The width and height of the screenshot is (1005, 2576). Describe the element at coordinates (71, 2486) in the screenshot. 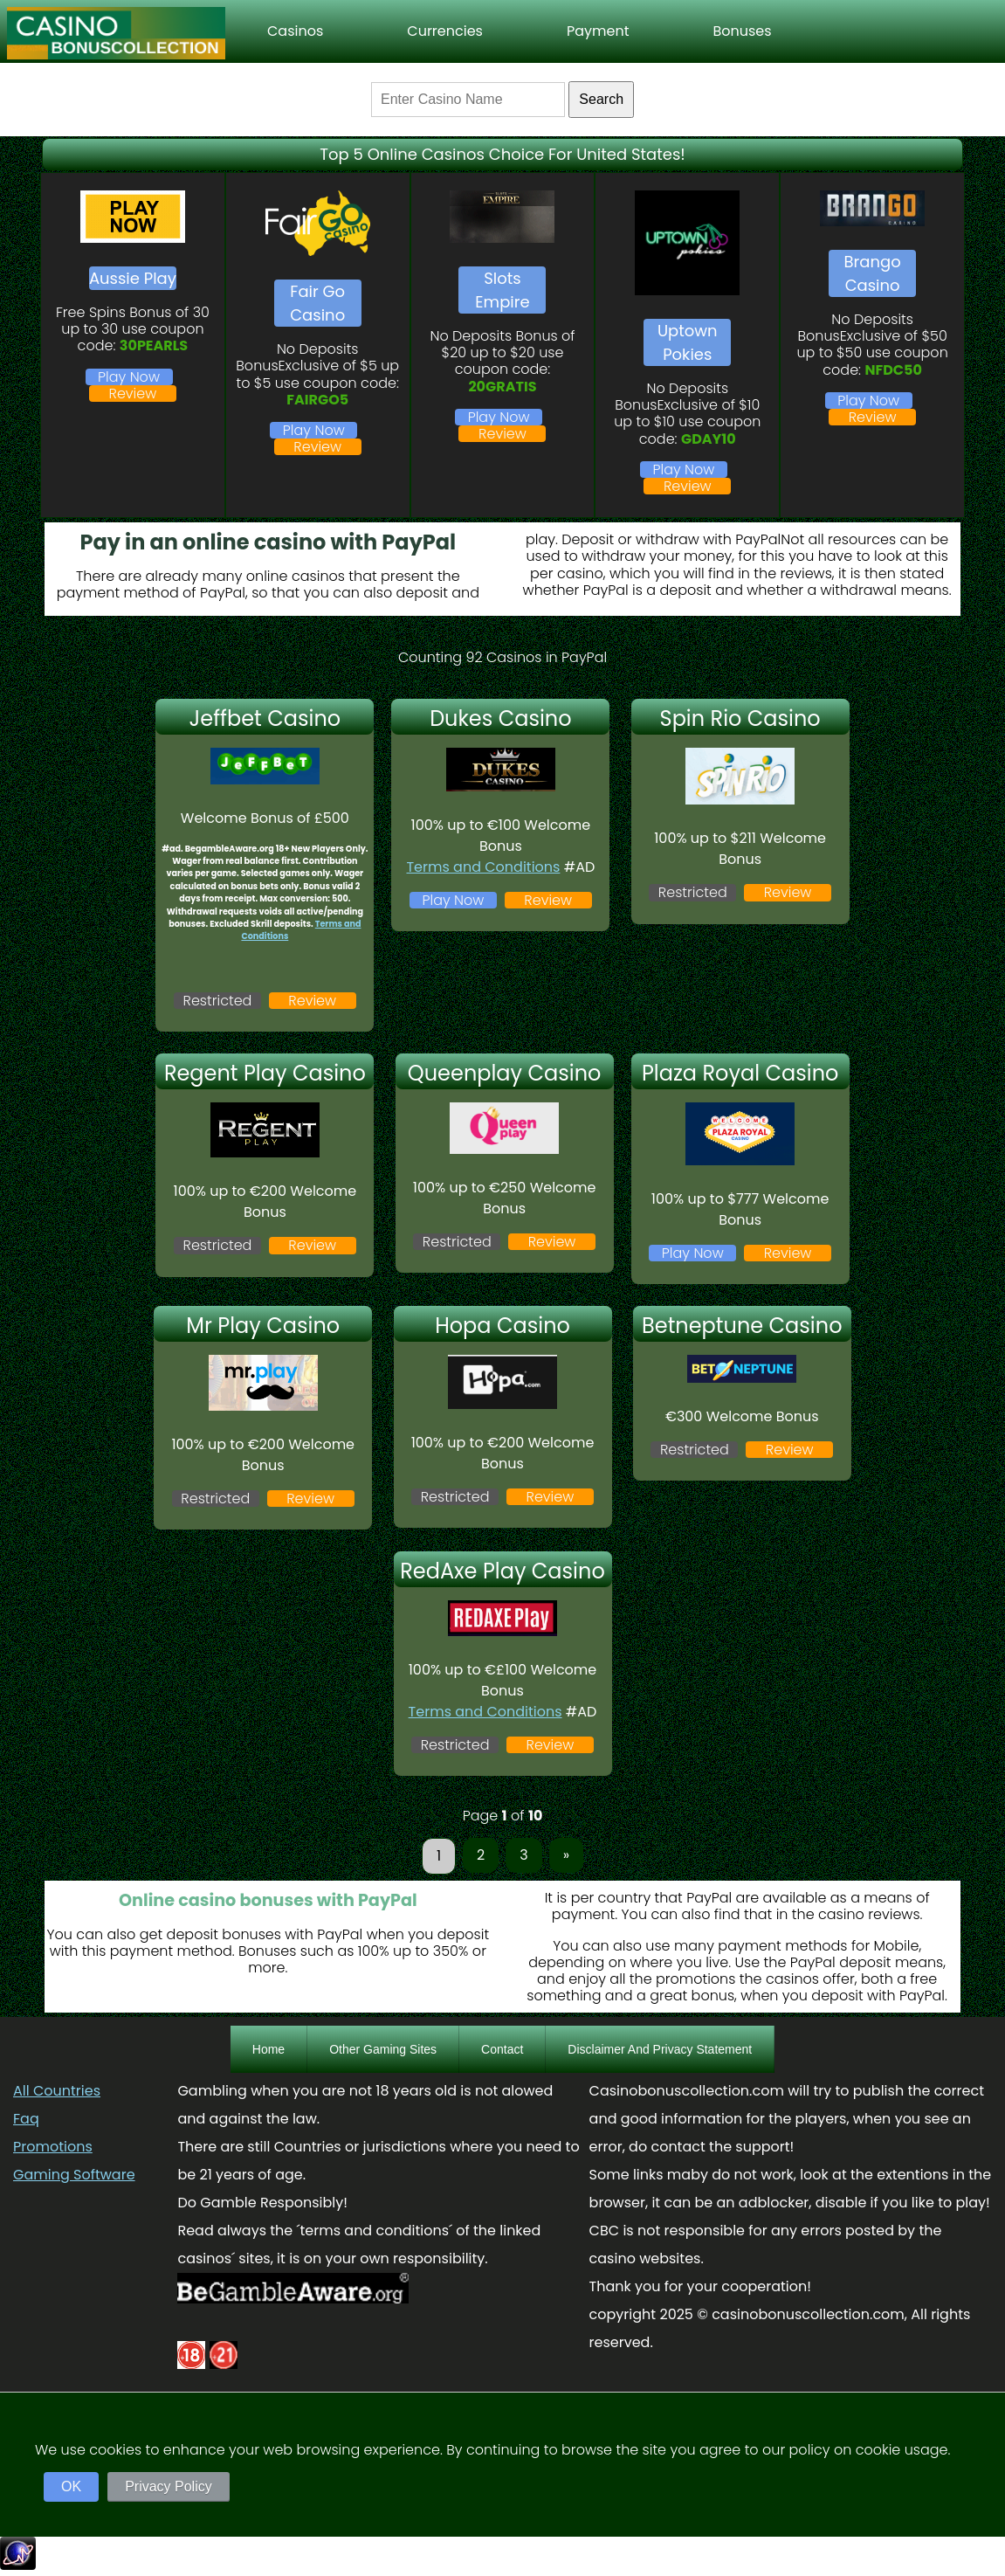

I see `OK` at that location.